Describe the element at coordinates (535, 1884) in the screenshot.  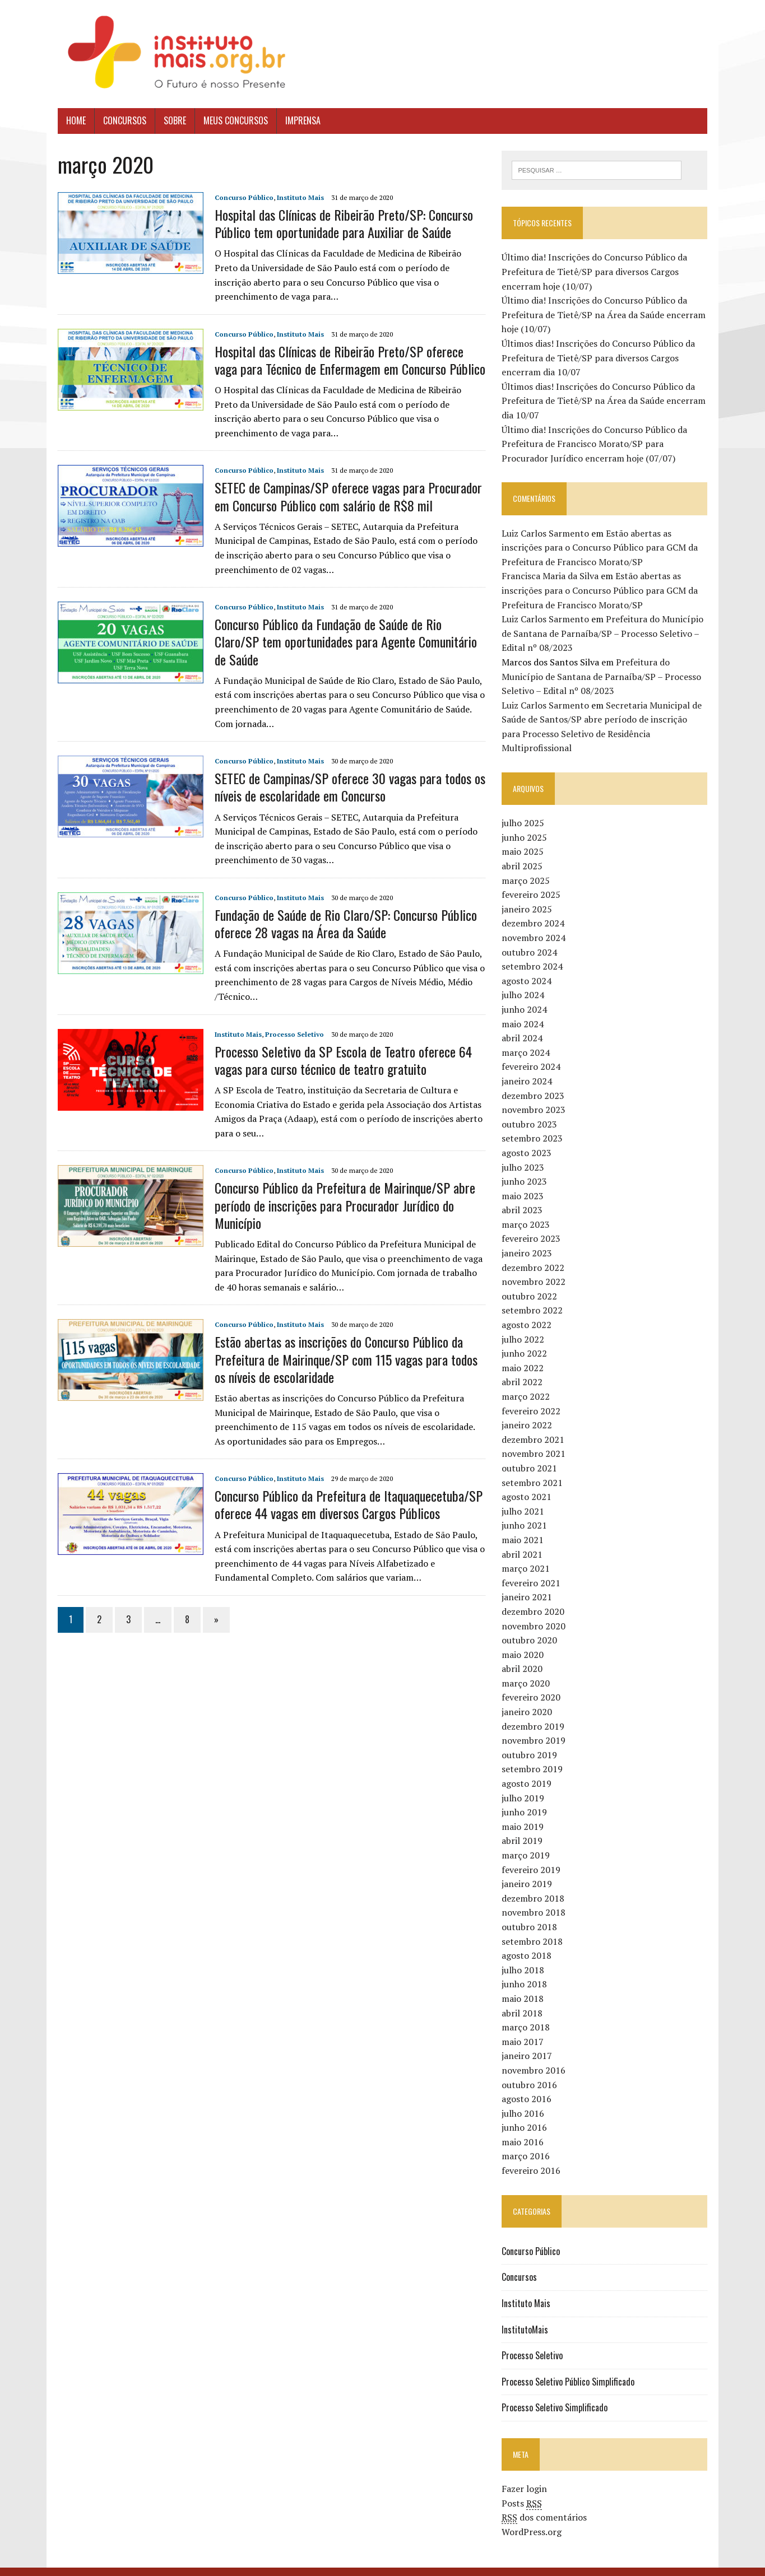
I see `dezembro 2018` at that location.